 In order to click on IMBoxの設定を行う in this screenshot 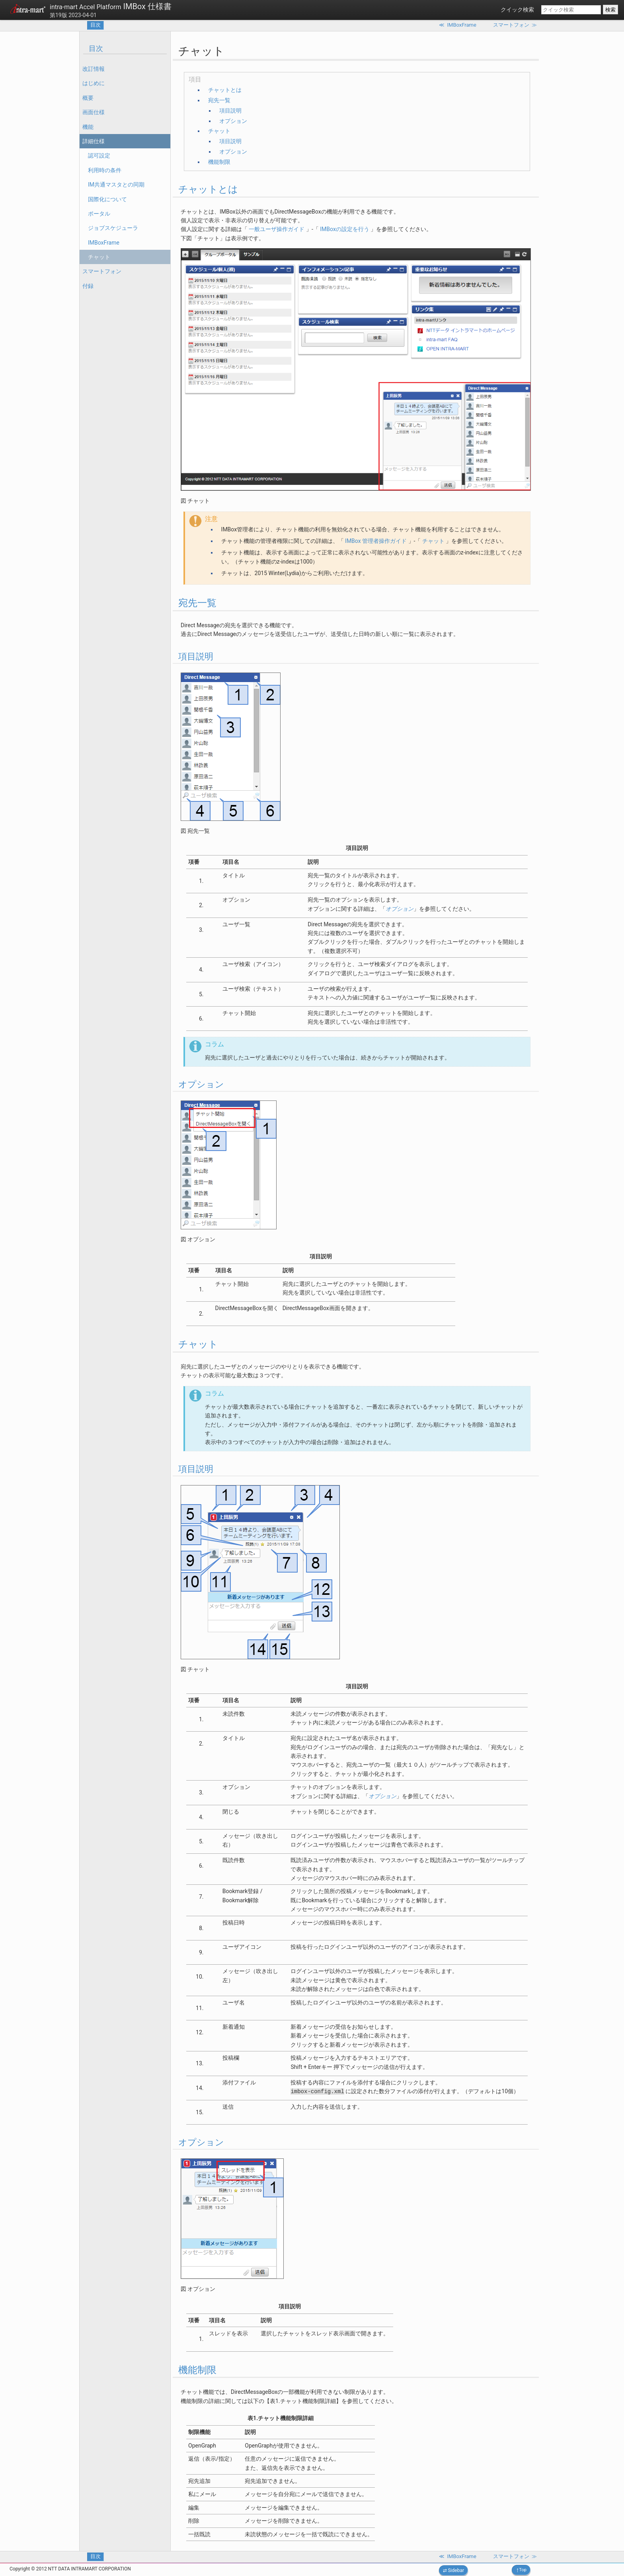, I will do `click(344, 229)`.